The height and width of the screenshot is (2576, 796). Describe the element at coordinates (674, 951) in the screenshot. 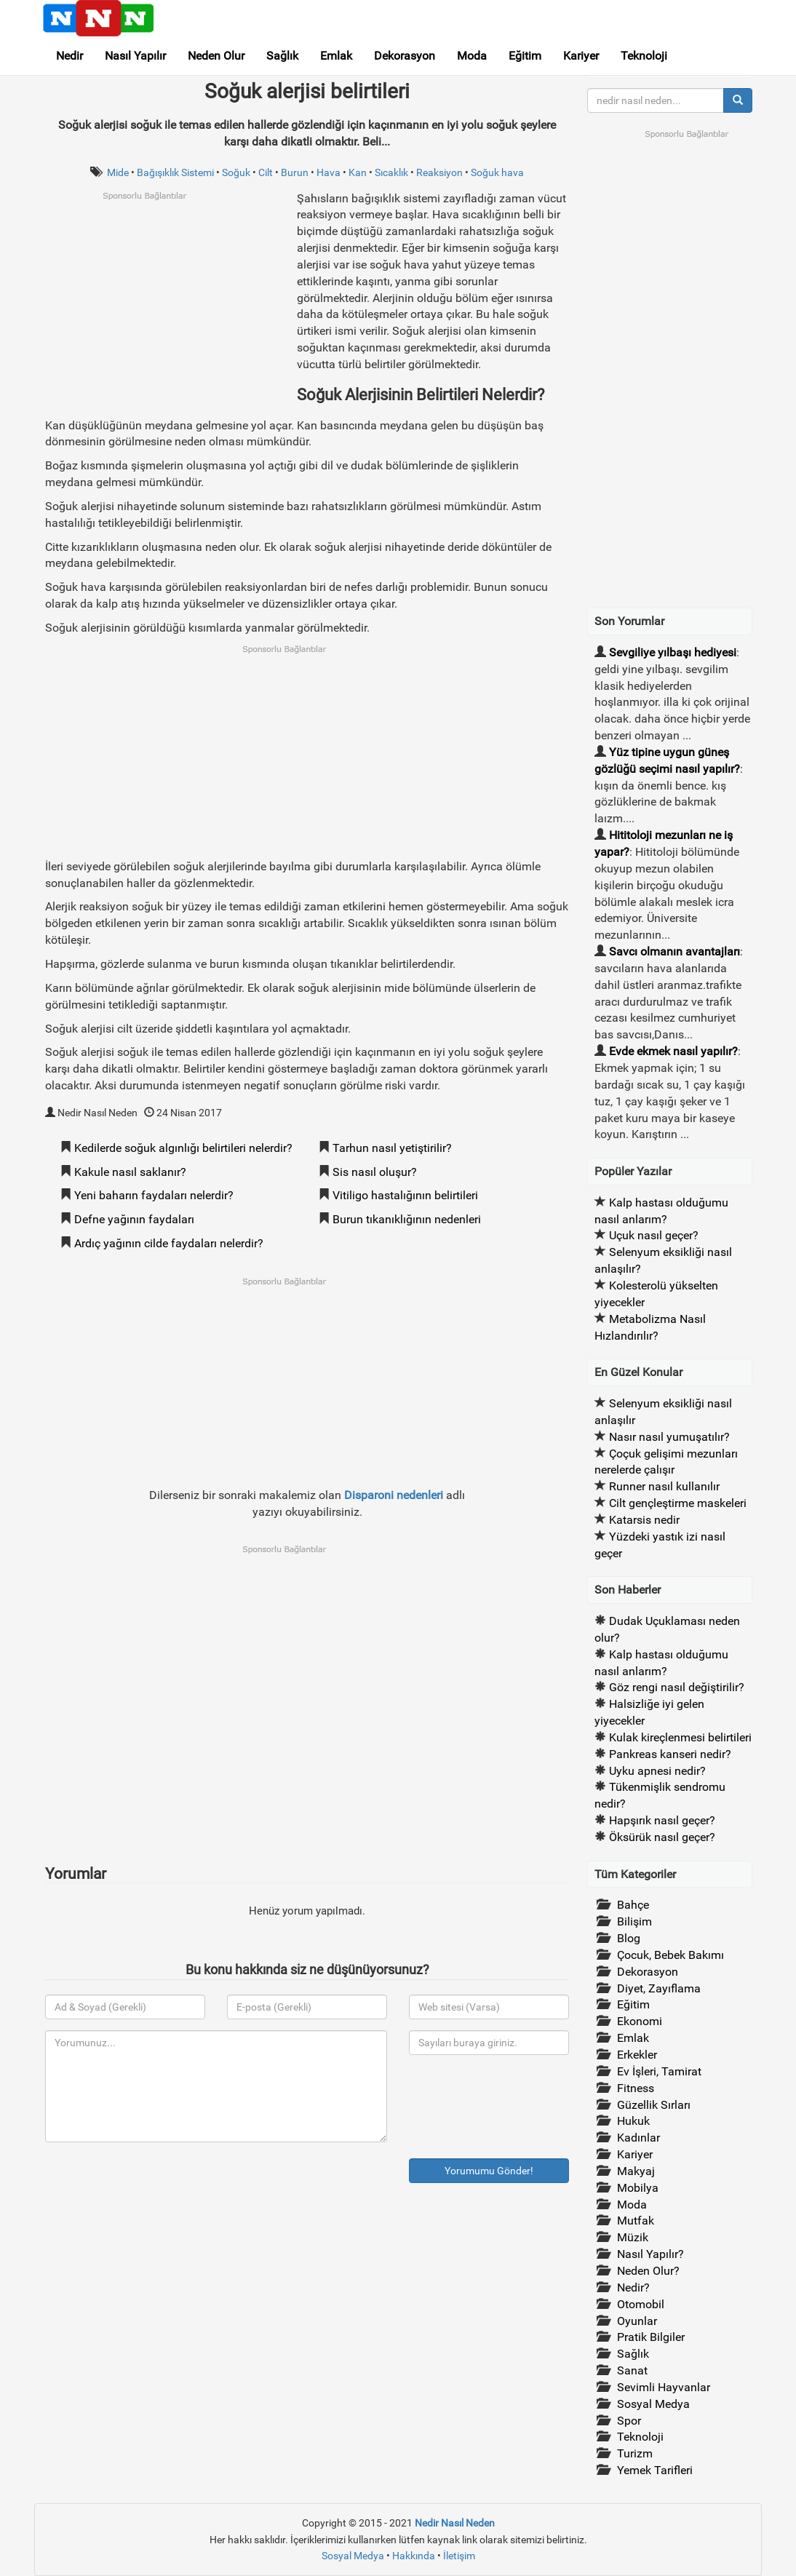

I see `Savcı olmanın avantajları` at that location.